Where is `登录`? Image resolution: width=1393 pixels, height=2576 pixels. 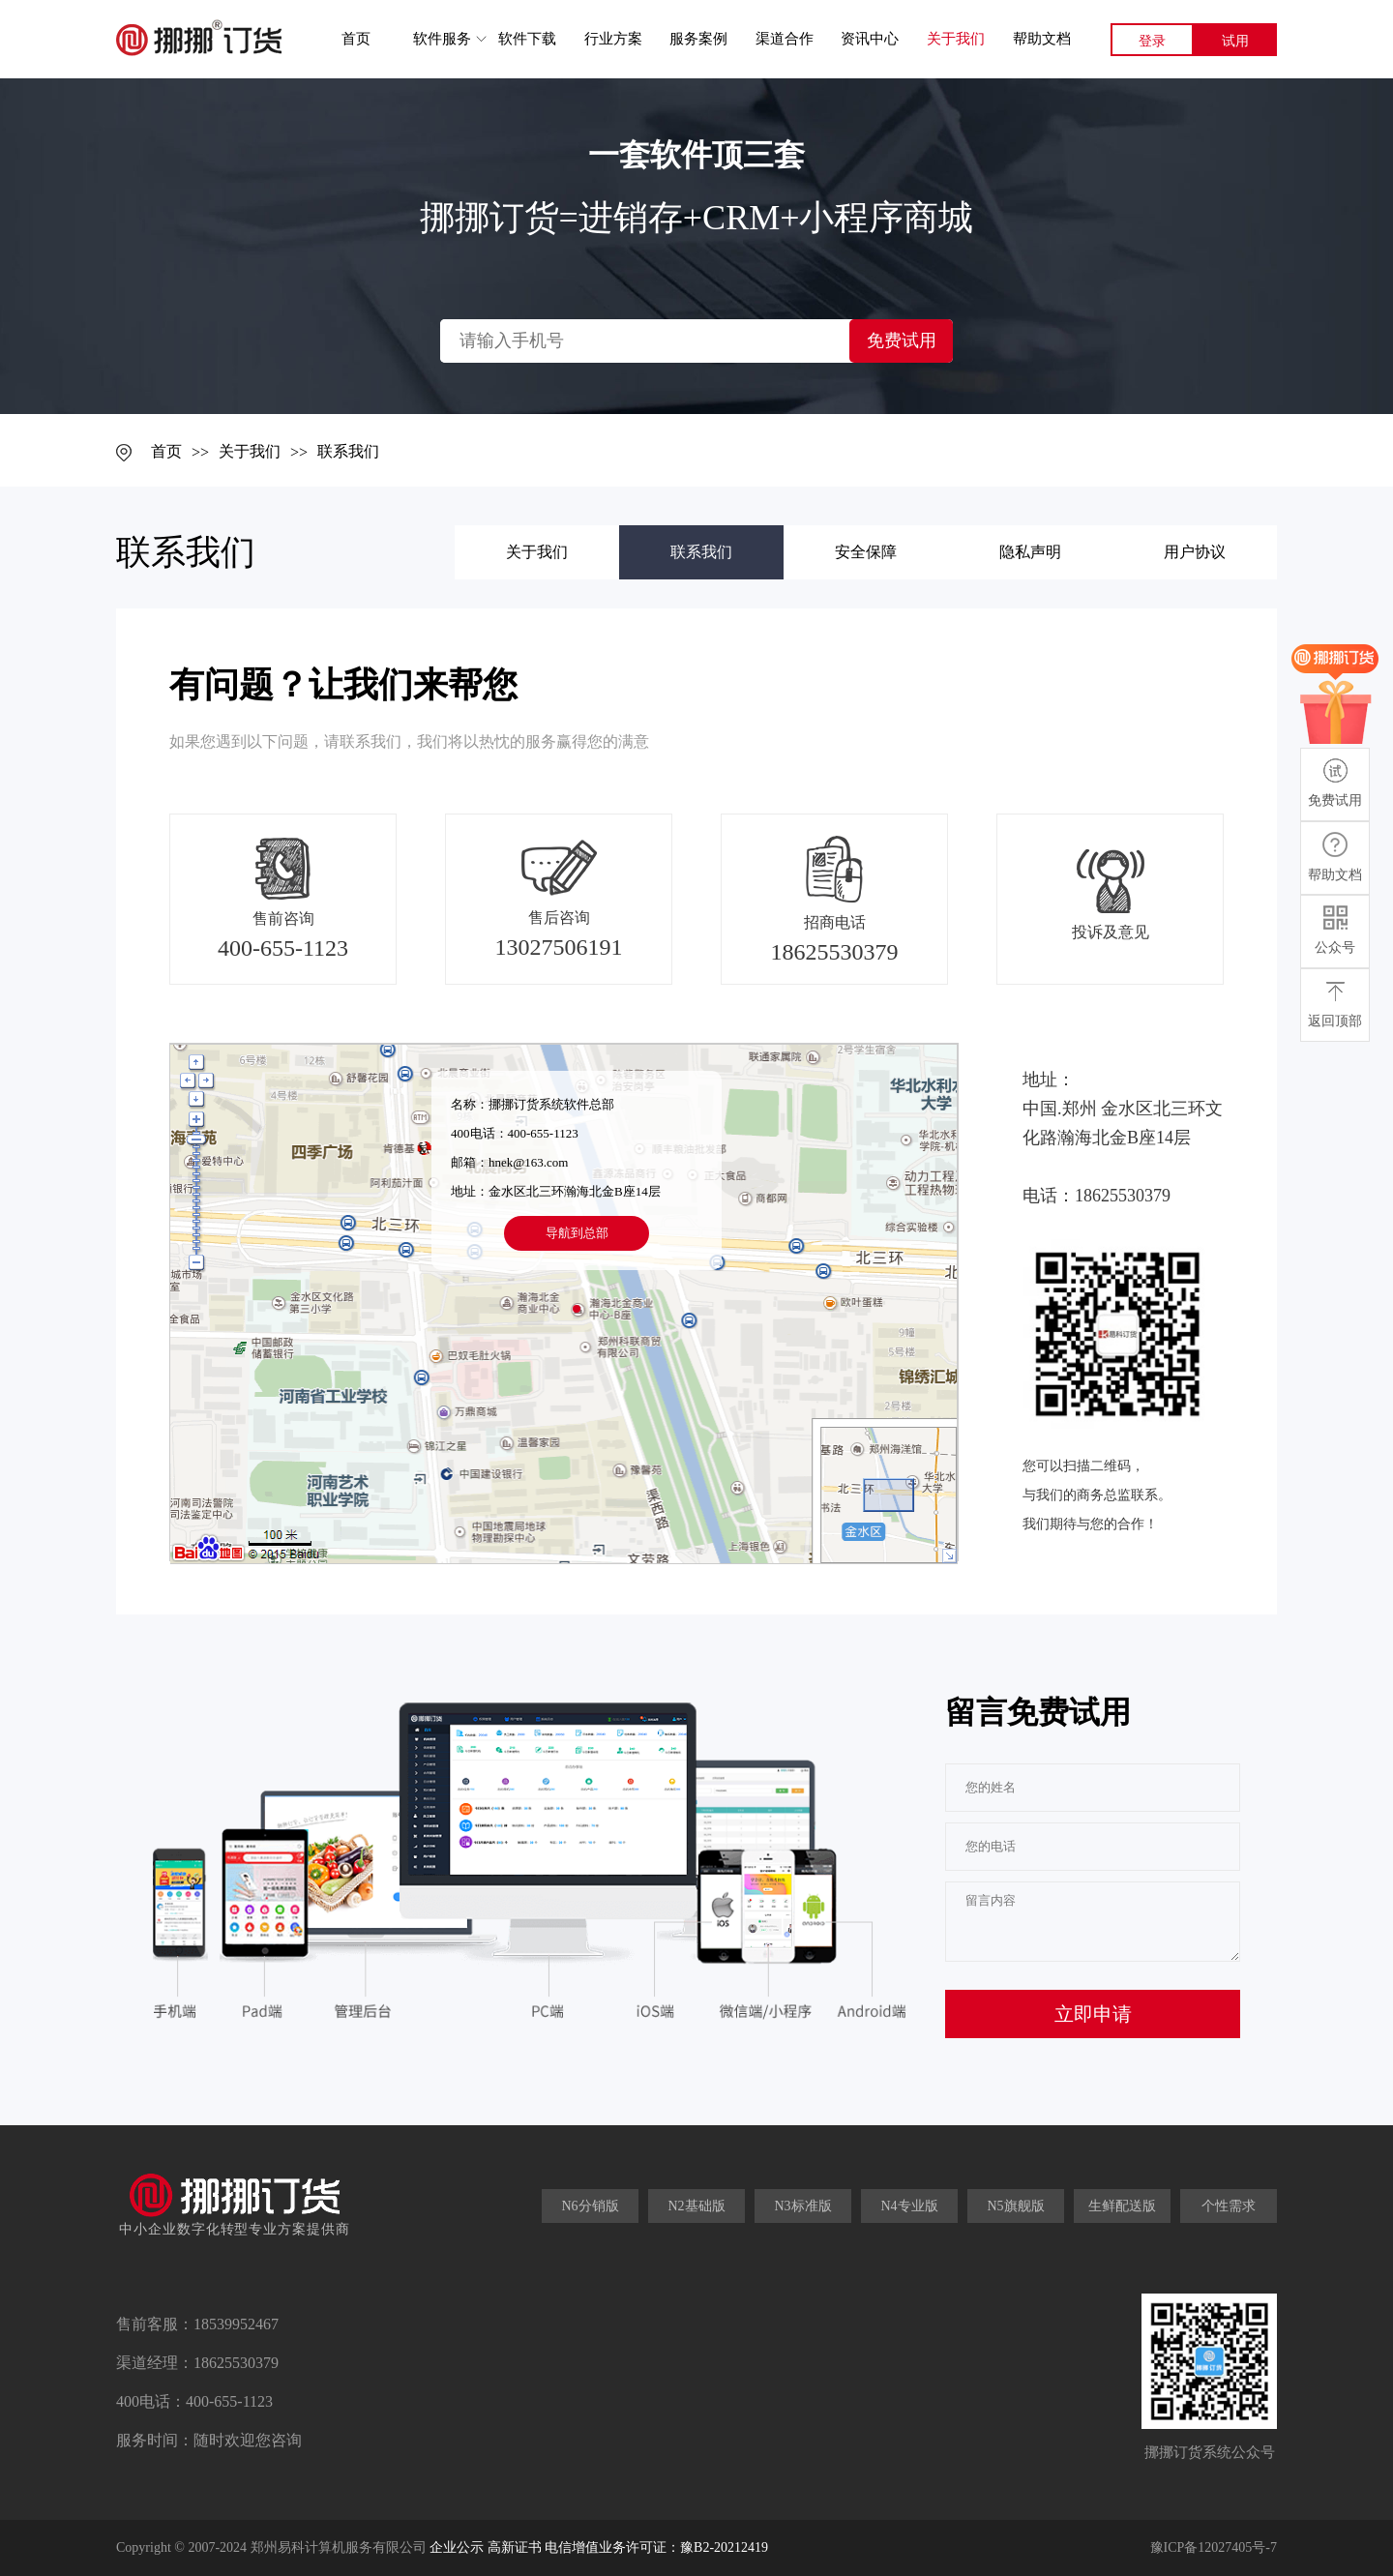 登录 is located at coordinates (1152, 41).